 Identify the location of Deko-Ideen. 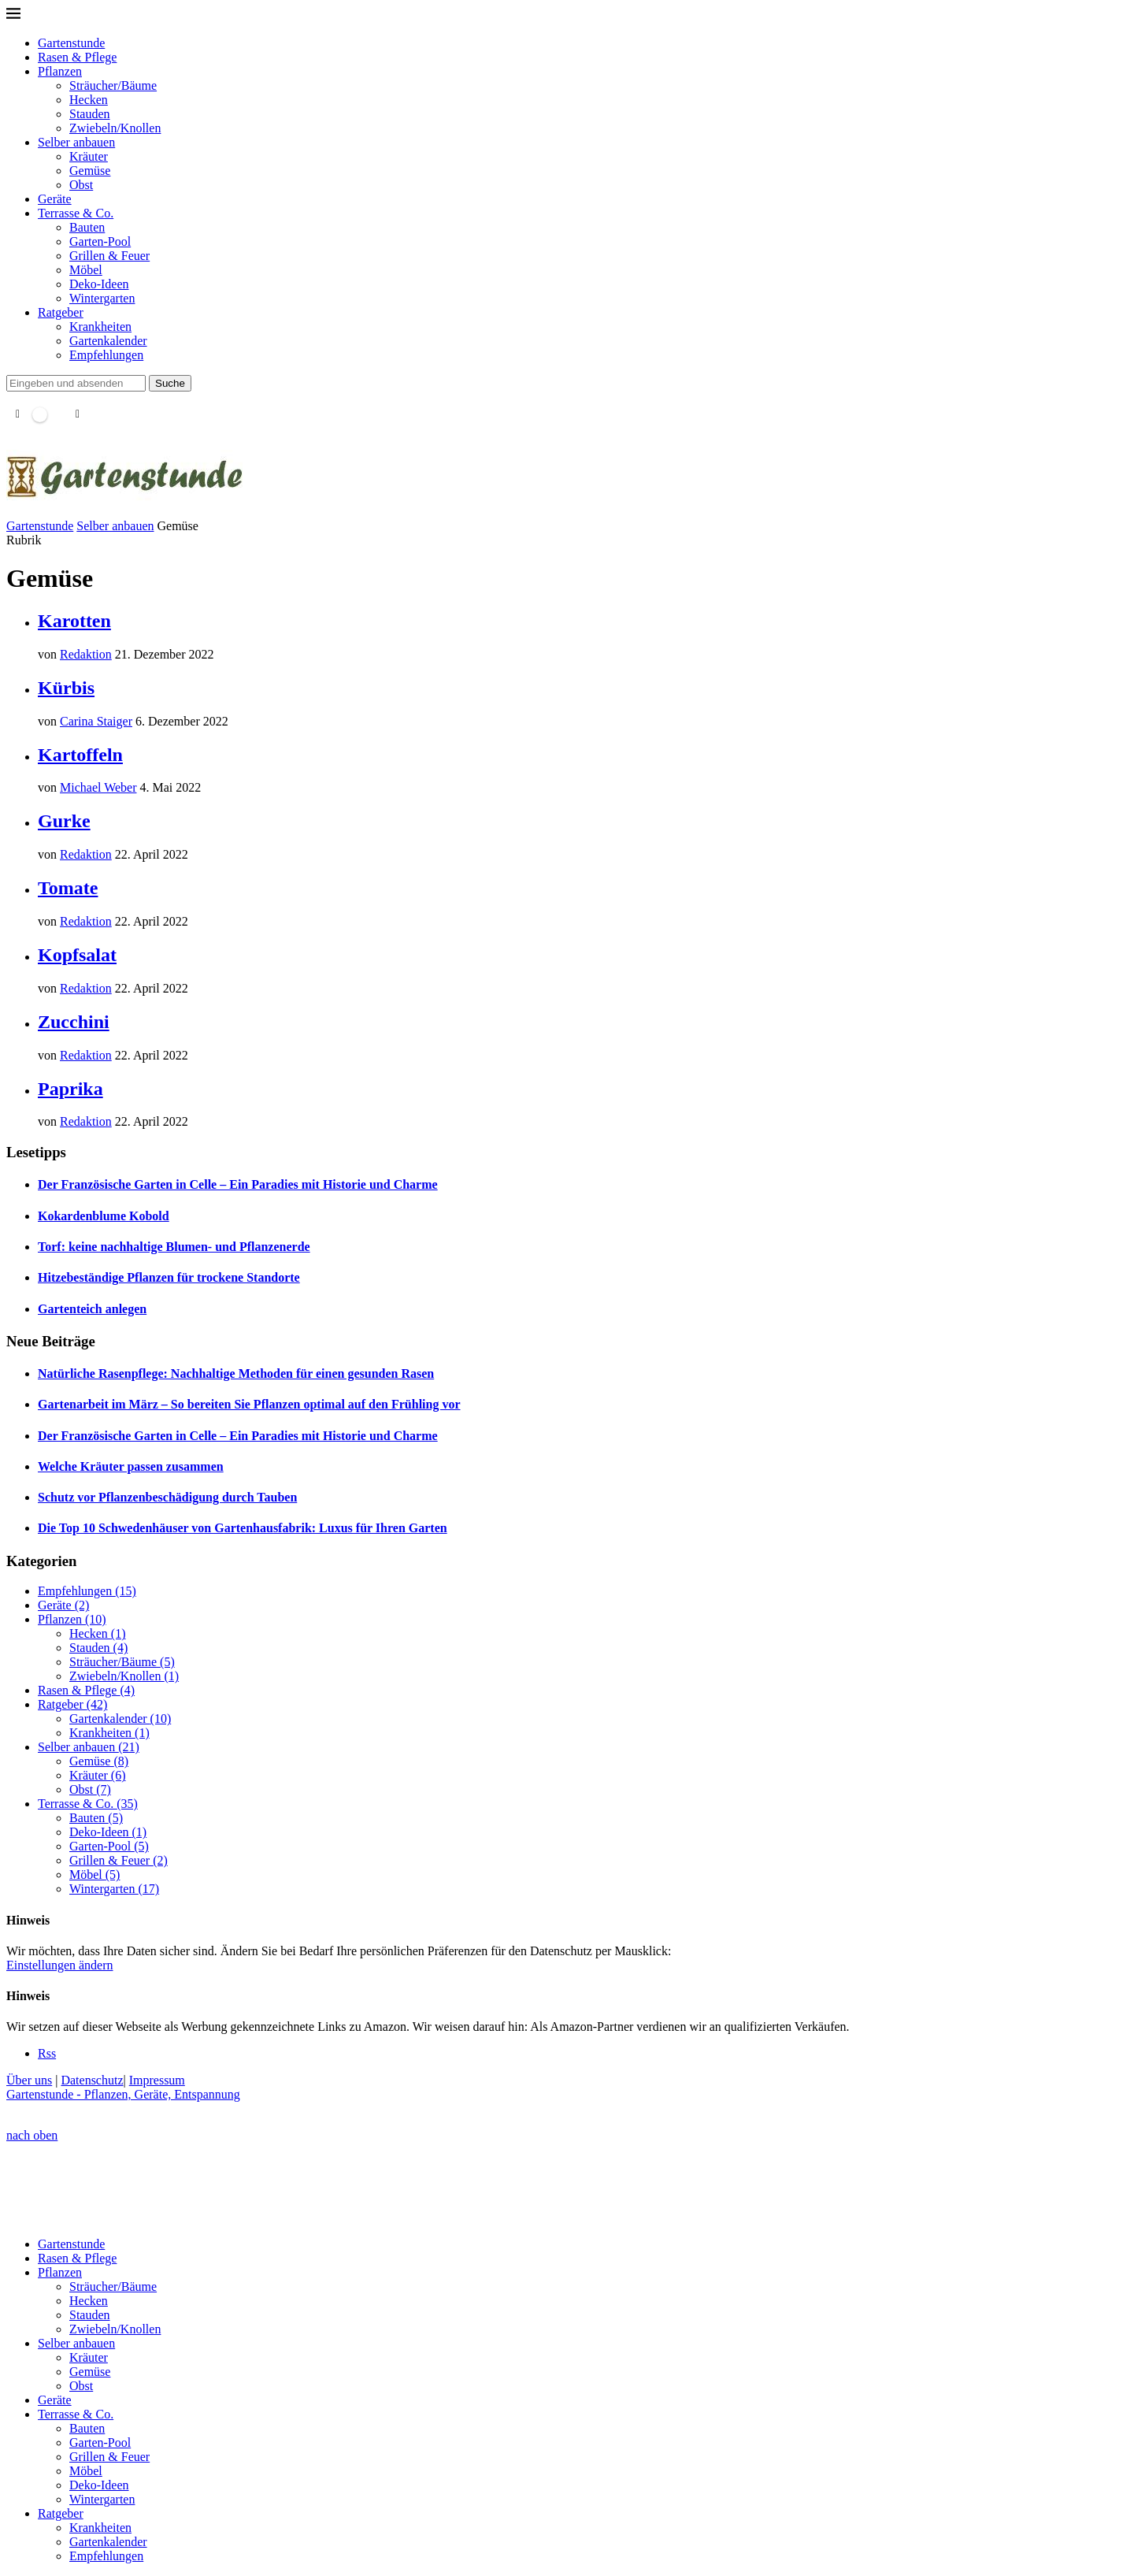
(99, 284).